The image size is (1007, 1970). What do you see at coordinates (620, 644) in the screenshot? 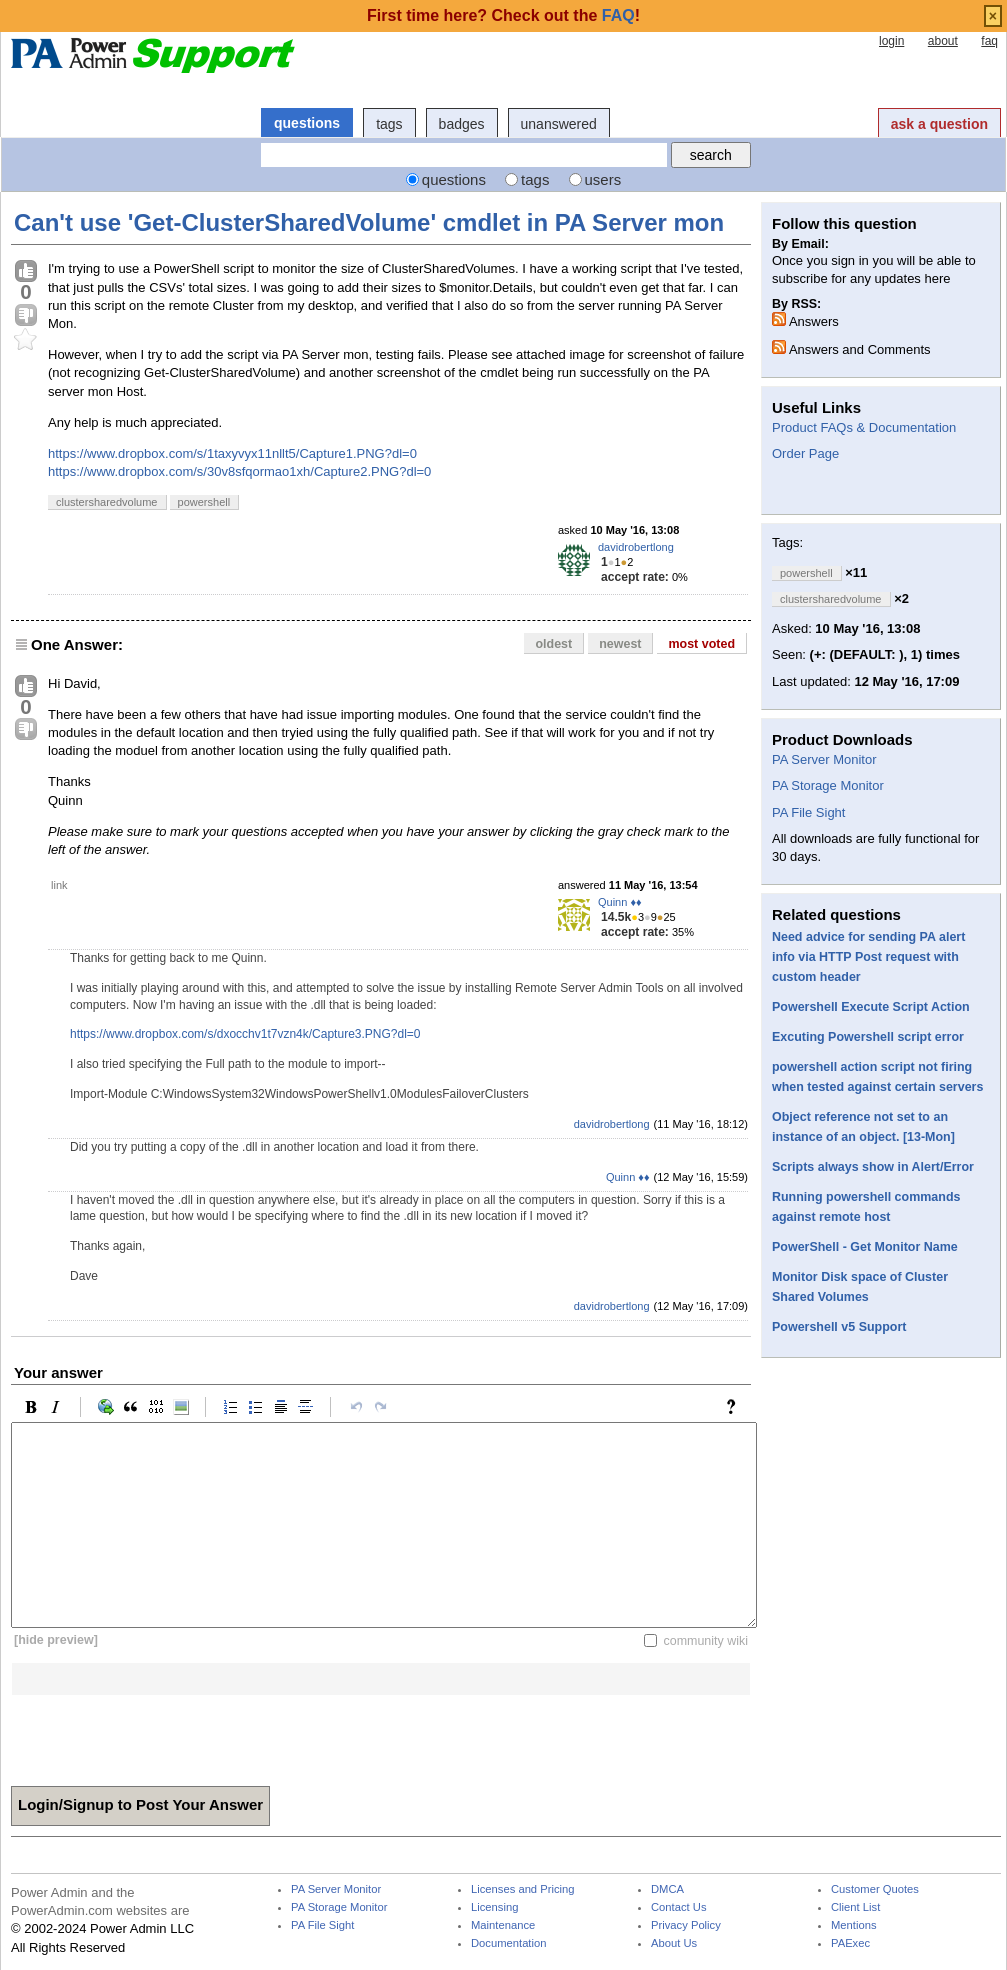
I see `newest` at bounding box center [620, 644].